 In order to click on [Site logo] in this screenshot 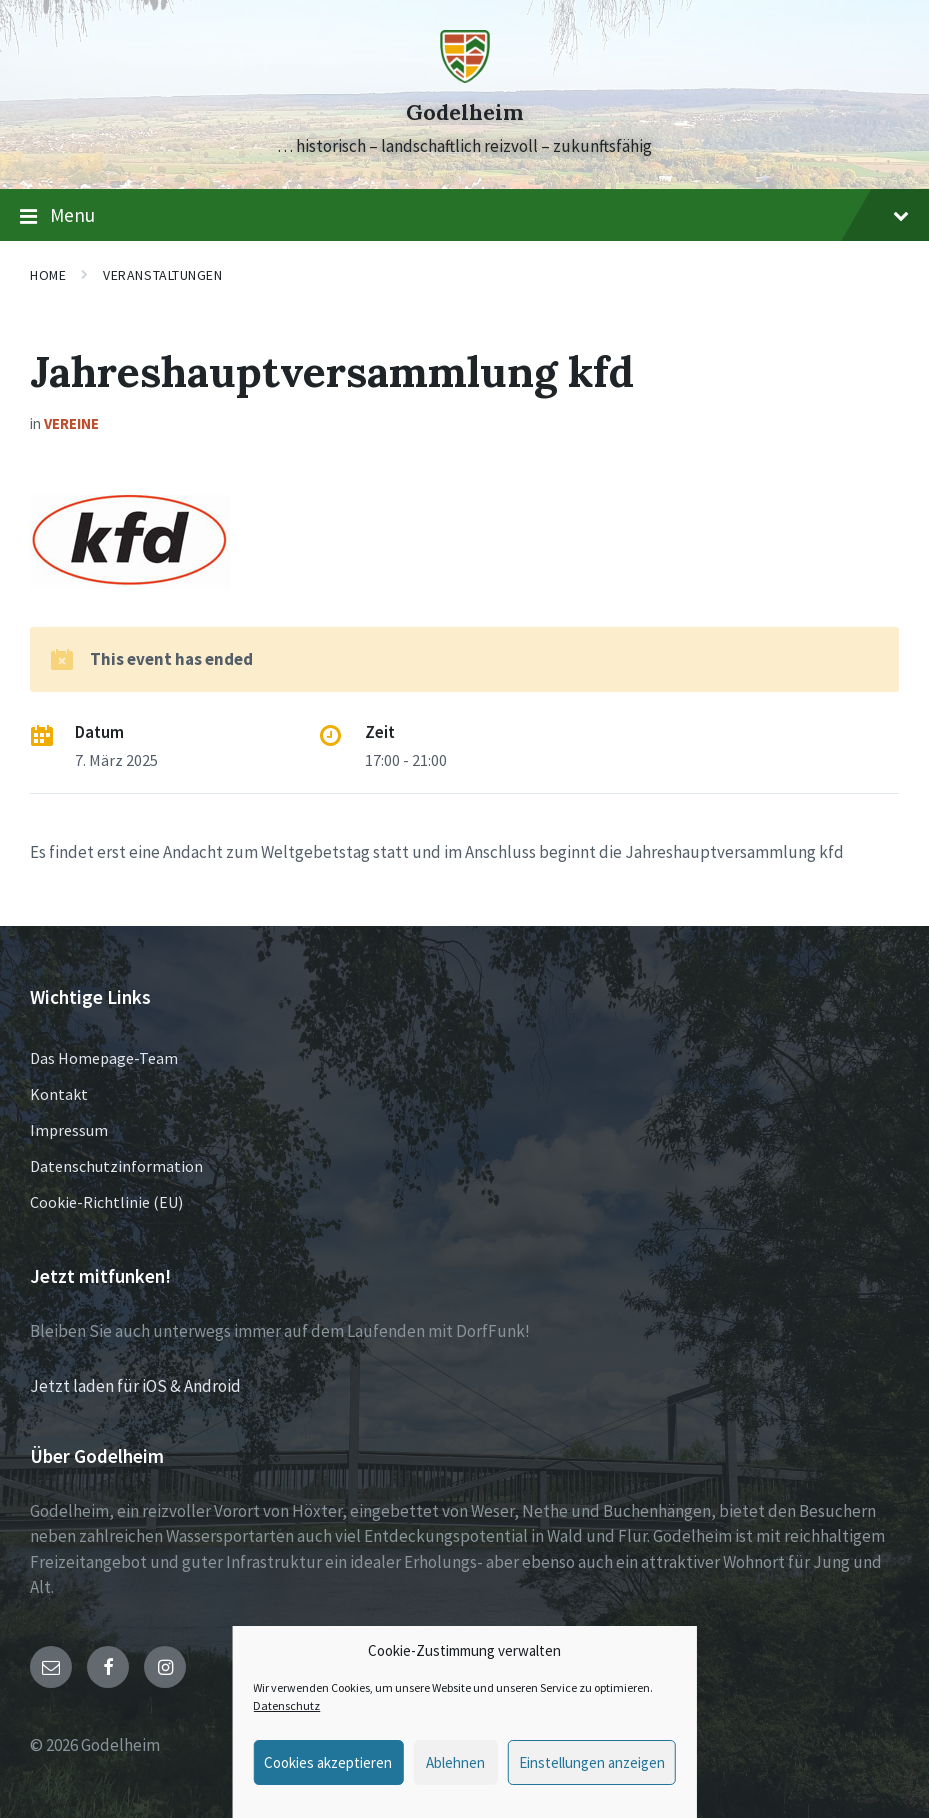, I will do `click(465, 77)`.